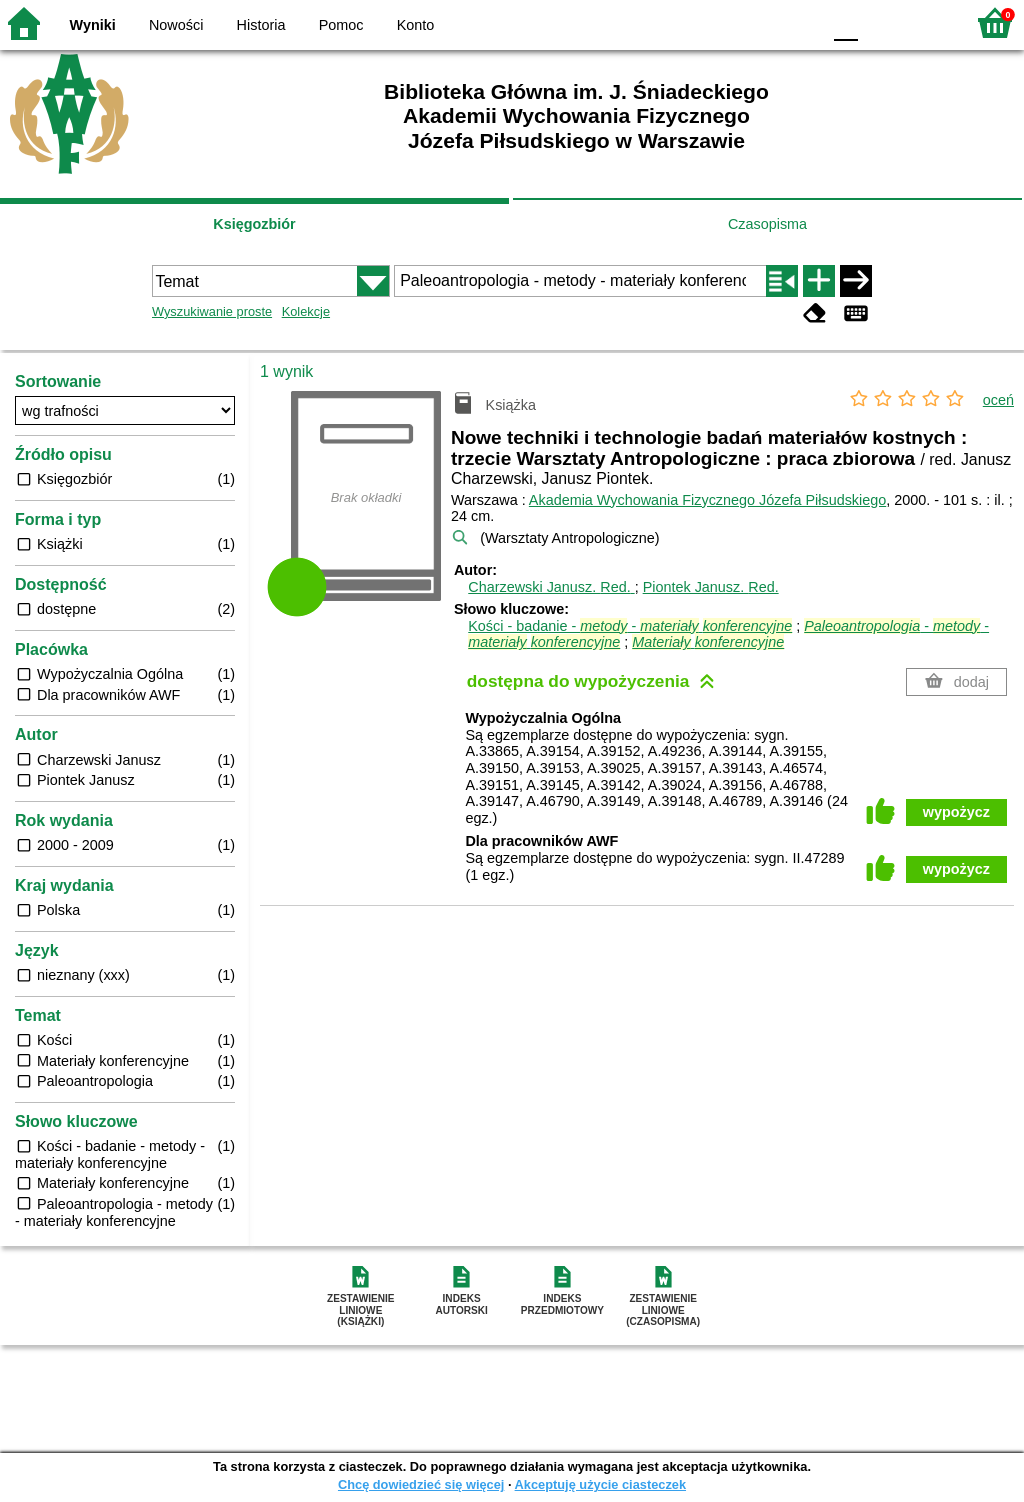  I want to click on BY, so click(799, 22).